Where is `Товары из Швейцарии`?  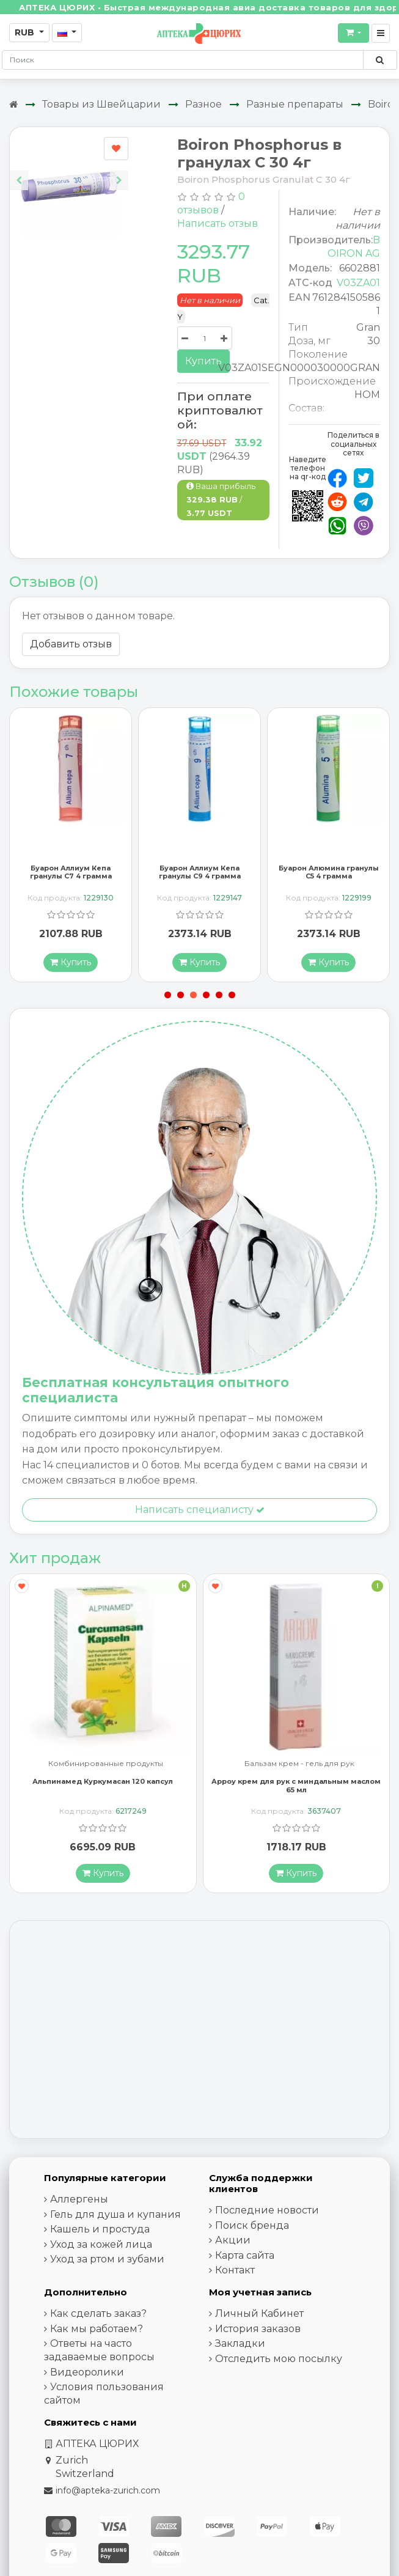
Товары из Швейцарии is located at coordinates (101, 104).